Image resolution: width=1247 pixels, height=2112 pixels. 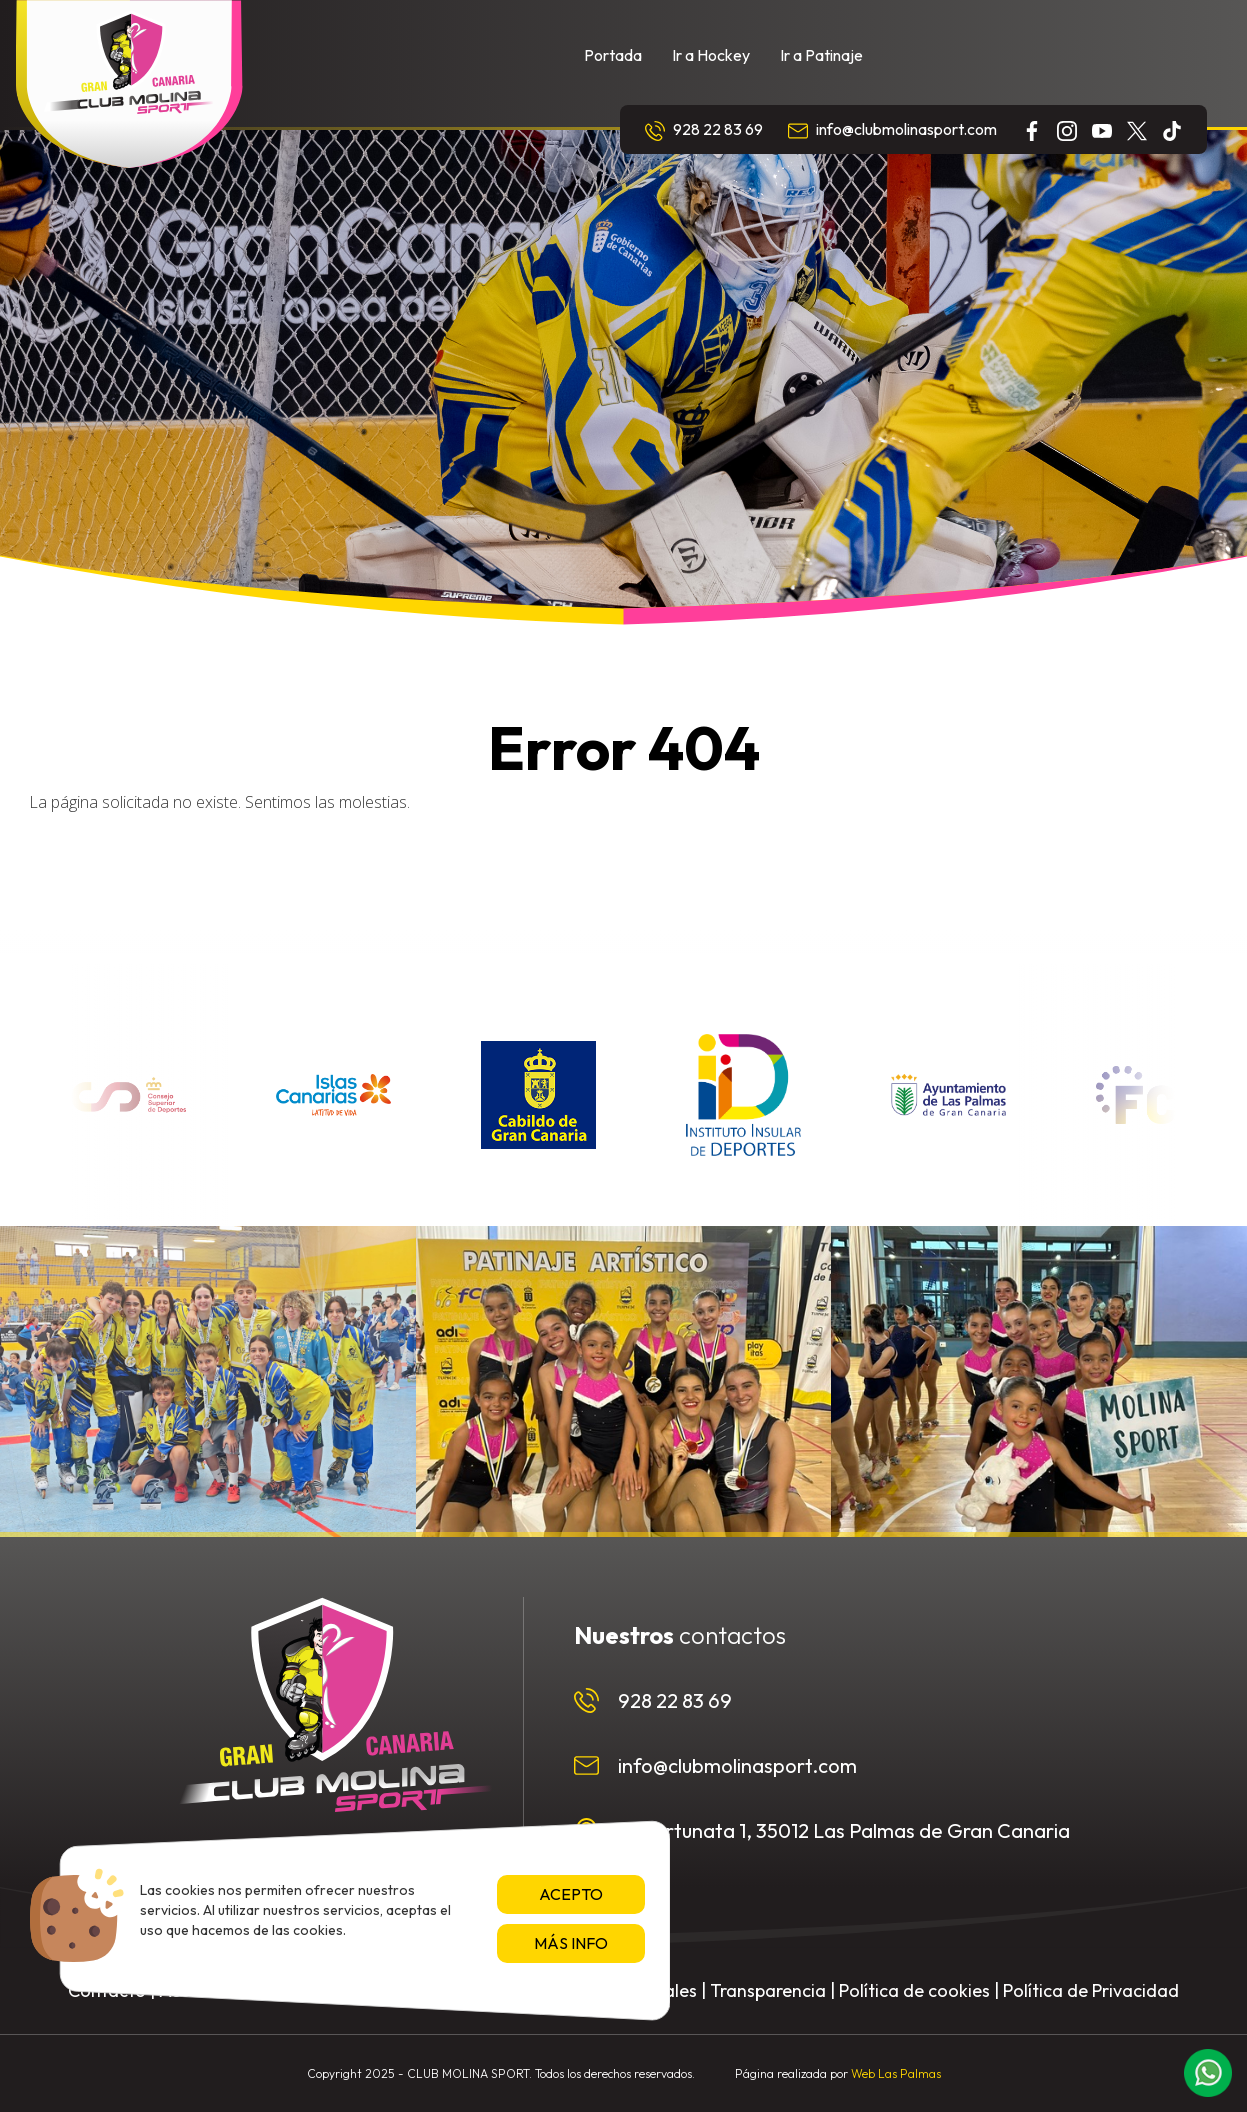 I want to click on info@clubmolinasport.com, so click(x=892, y=130).